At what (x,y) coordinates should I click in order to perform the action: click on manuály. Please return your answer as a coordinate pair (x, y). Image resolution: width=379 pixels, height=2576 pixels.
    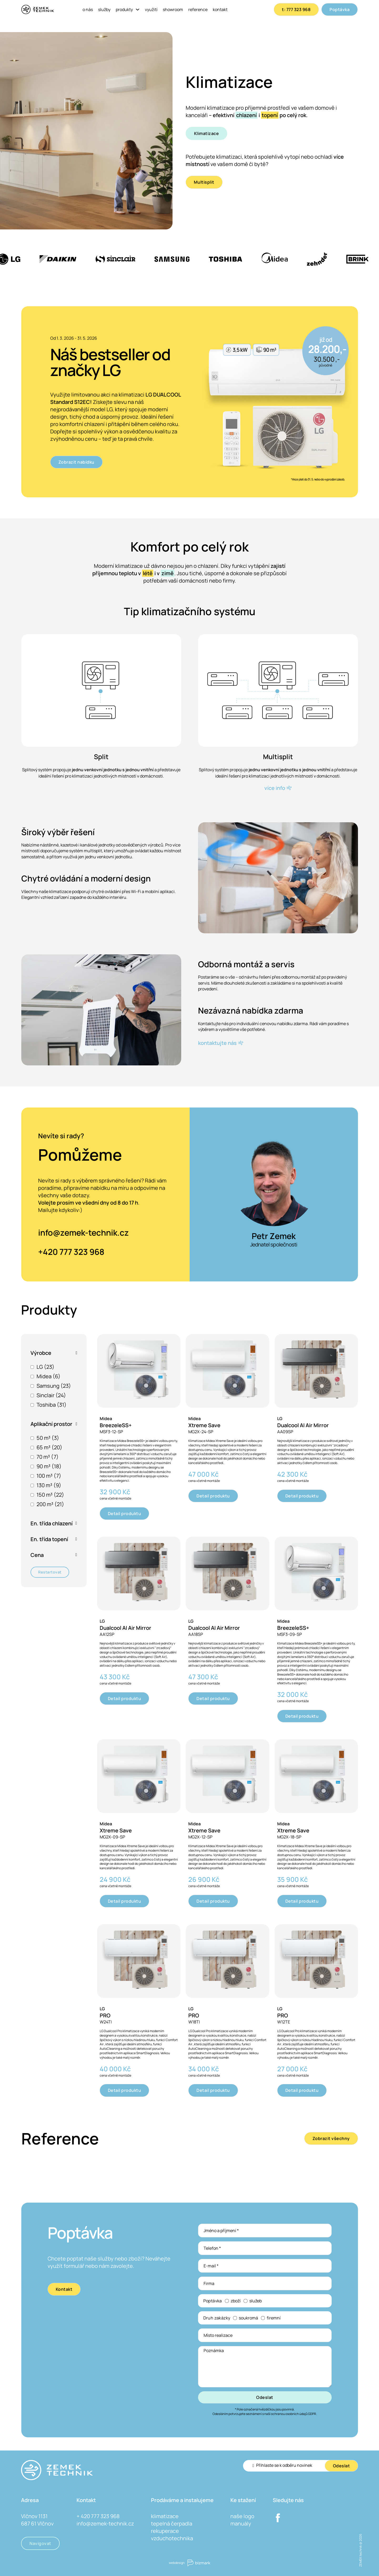
    Looking at the image, I should click on (240, 2523).